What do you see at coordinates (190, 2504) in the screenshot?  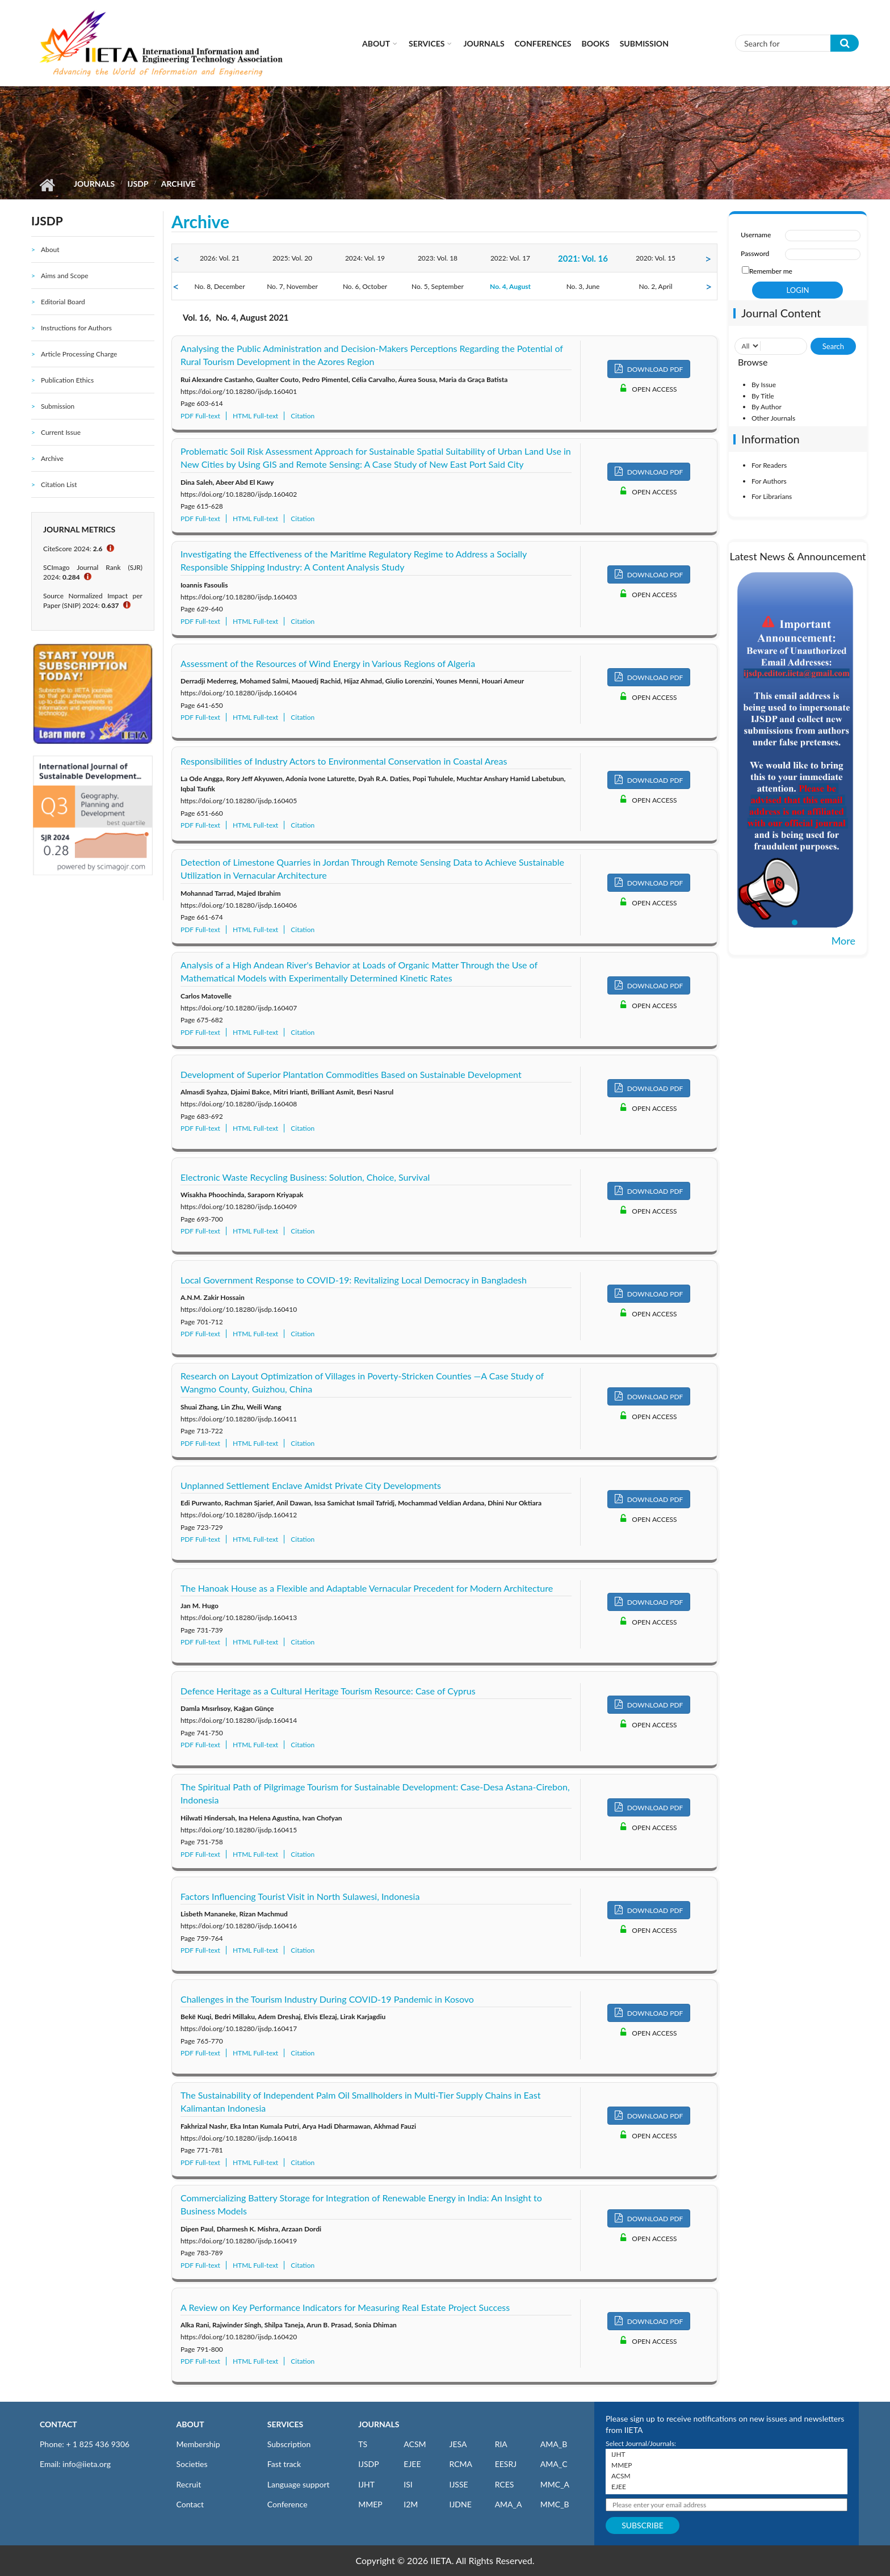 I see `Contact` at bounding box center [190, 2504].